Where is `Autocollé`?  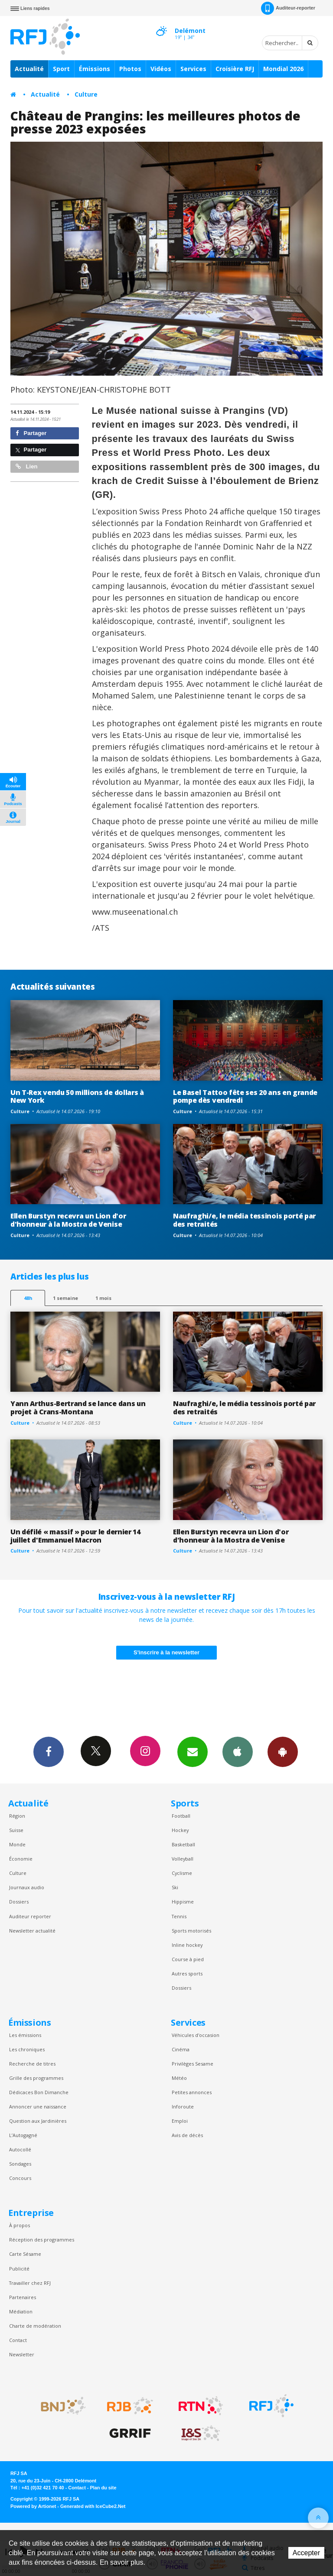
Autocollé is located at coordinates (20, 2149).